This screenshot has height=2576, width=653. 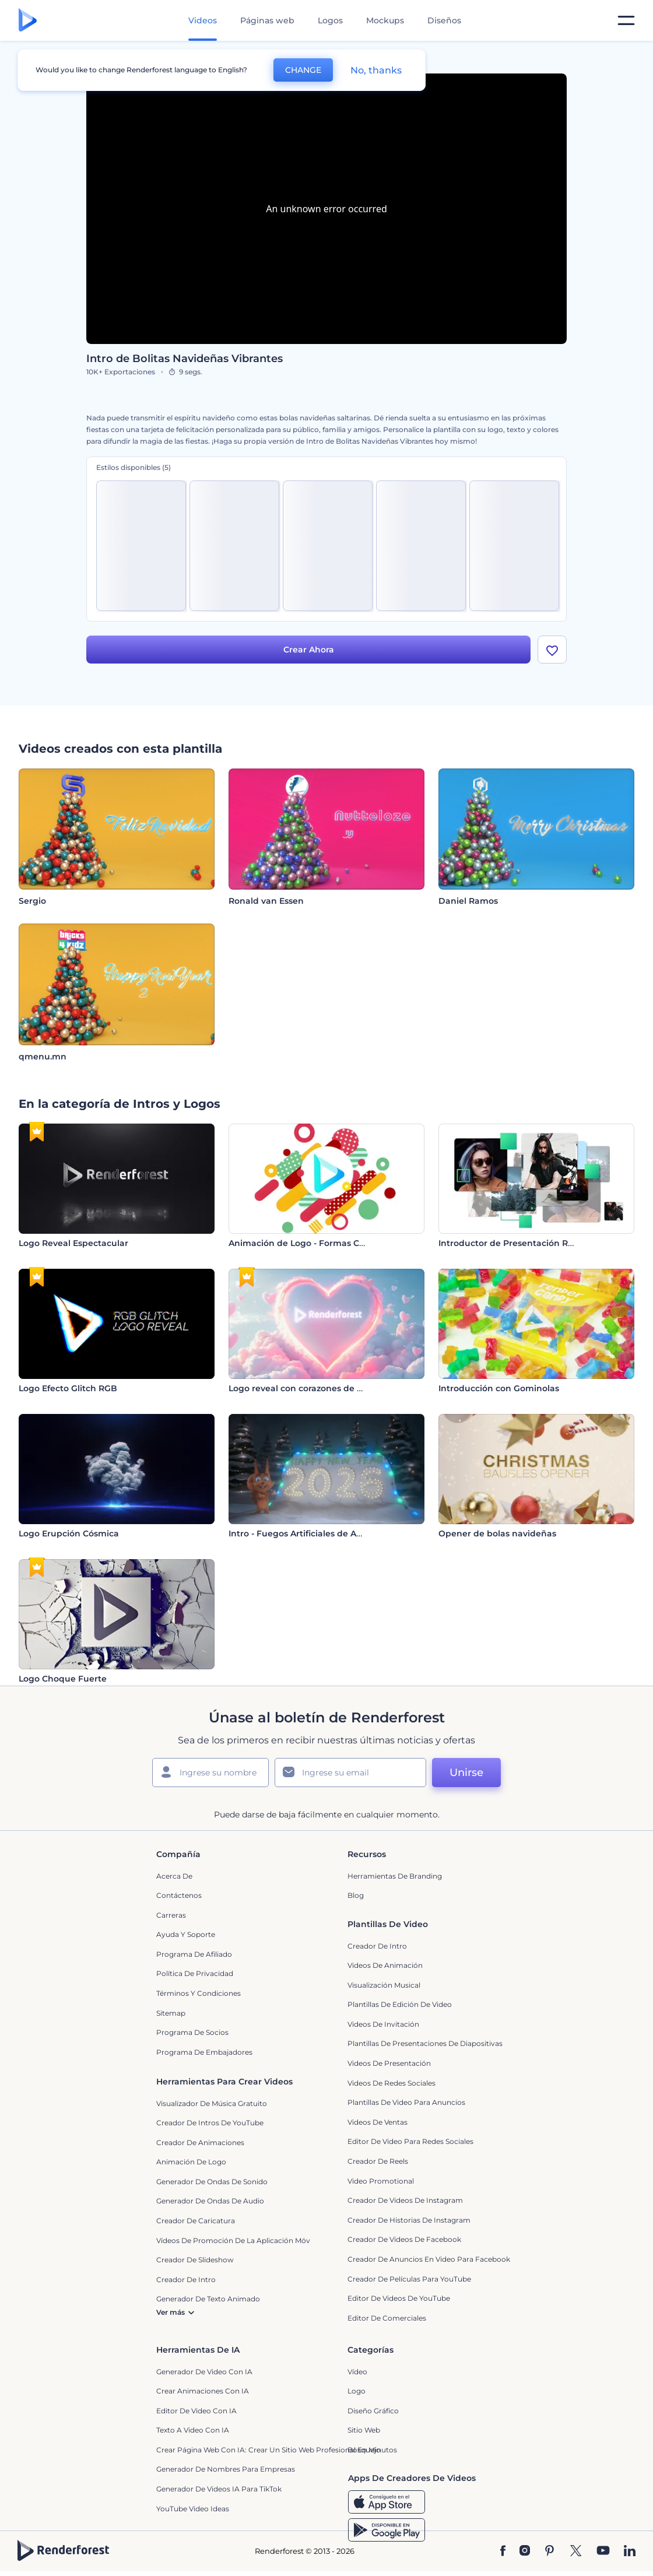 I want to click on Creador de slideshow, so click(x=195, y=2260).